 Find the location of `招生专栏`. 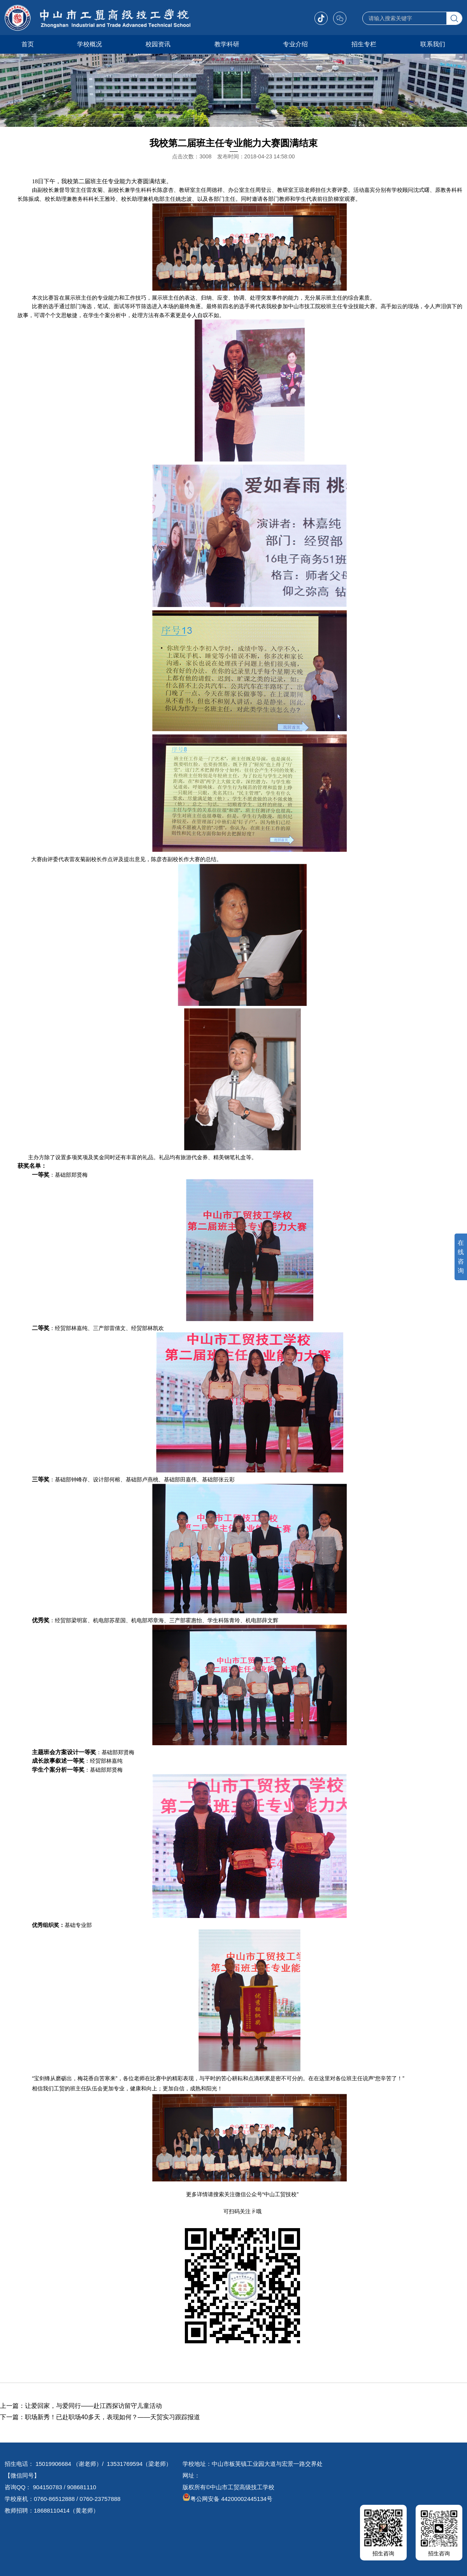

招生专栏 is located at coordinates (363, 44).